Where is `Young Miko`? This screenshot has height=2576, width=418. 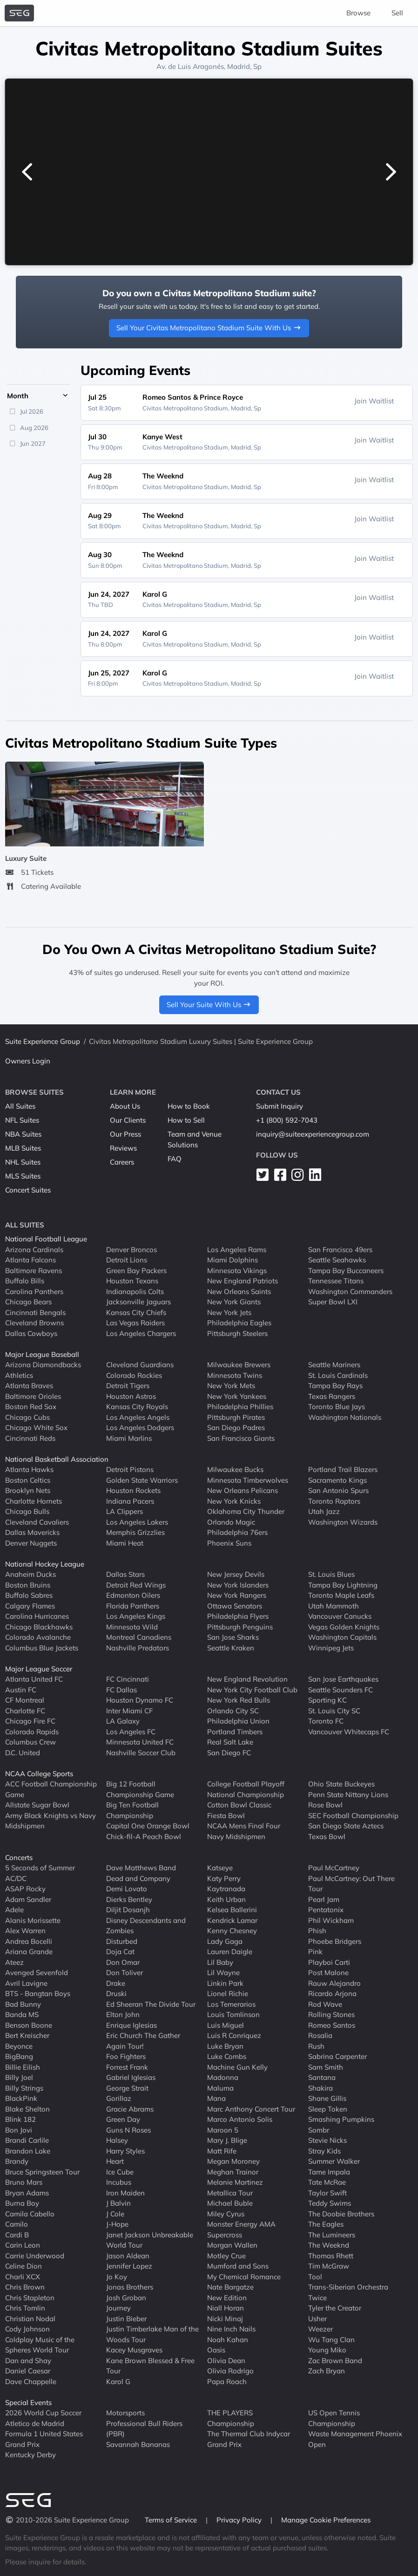 Young Miko is located at coordinates (327, 2349).